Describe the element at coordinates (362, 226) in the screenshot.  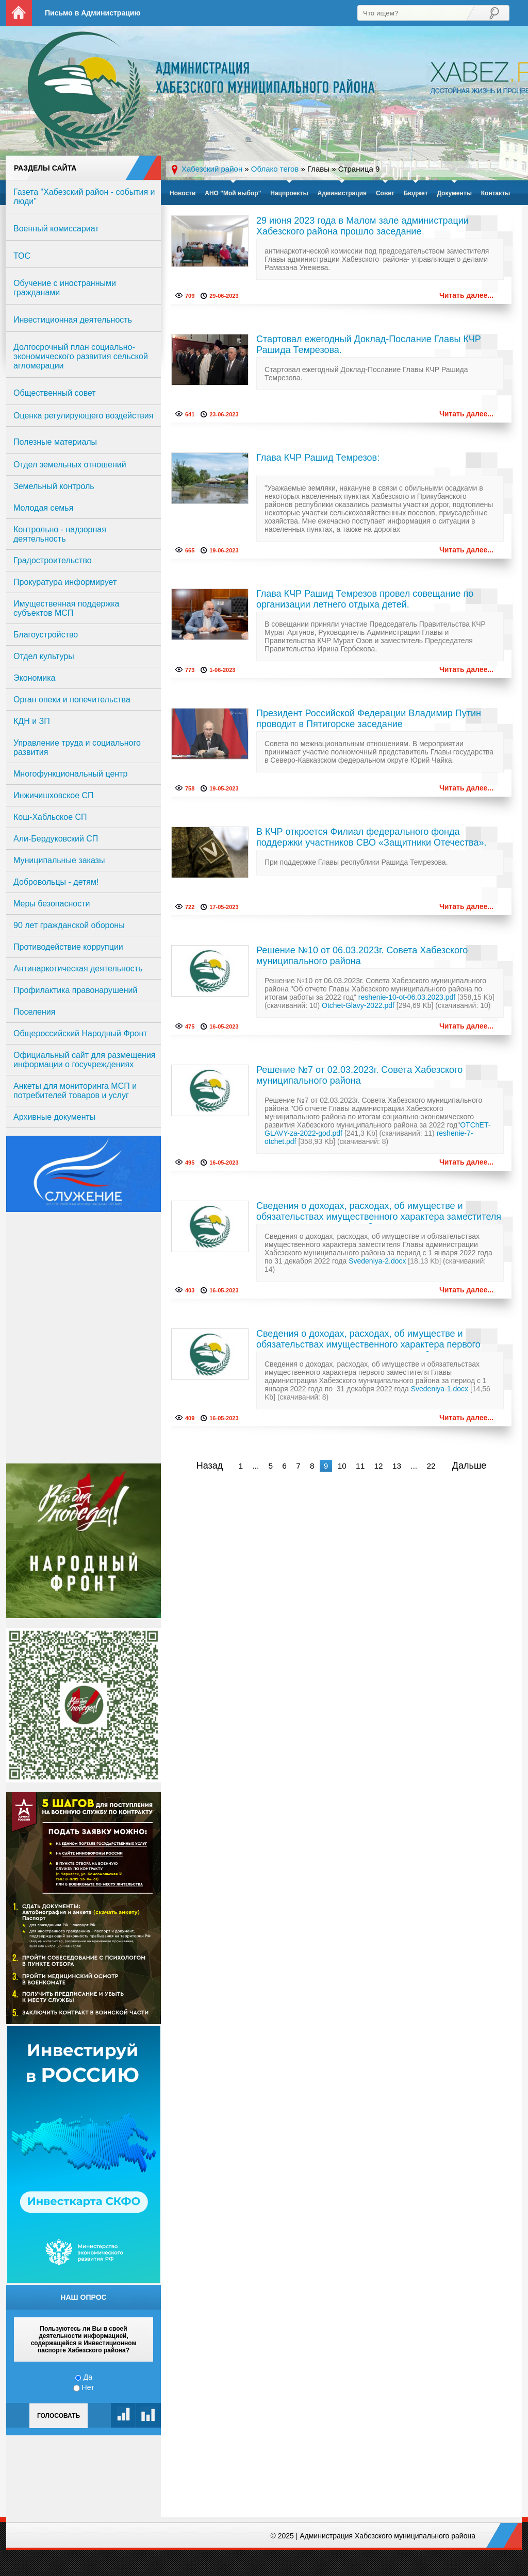
I see `29 июня 2023 года в Малом зале администрации Хабезского района прошло заседание` at that location.